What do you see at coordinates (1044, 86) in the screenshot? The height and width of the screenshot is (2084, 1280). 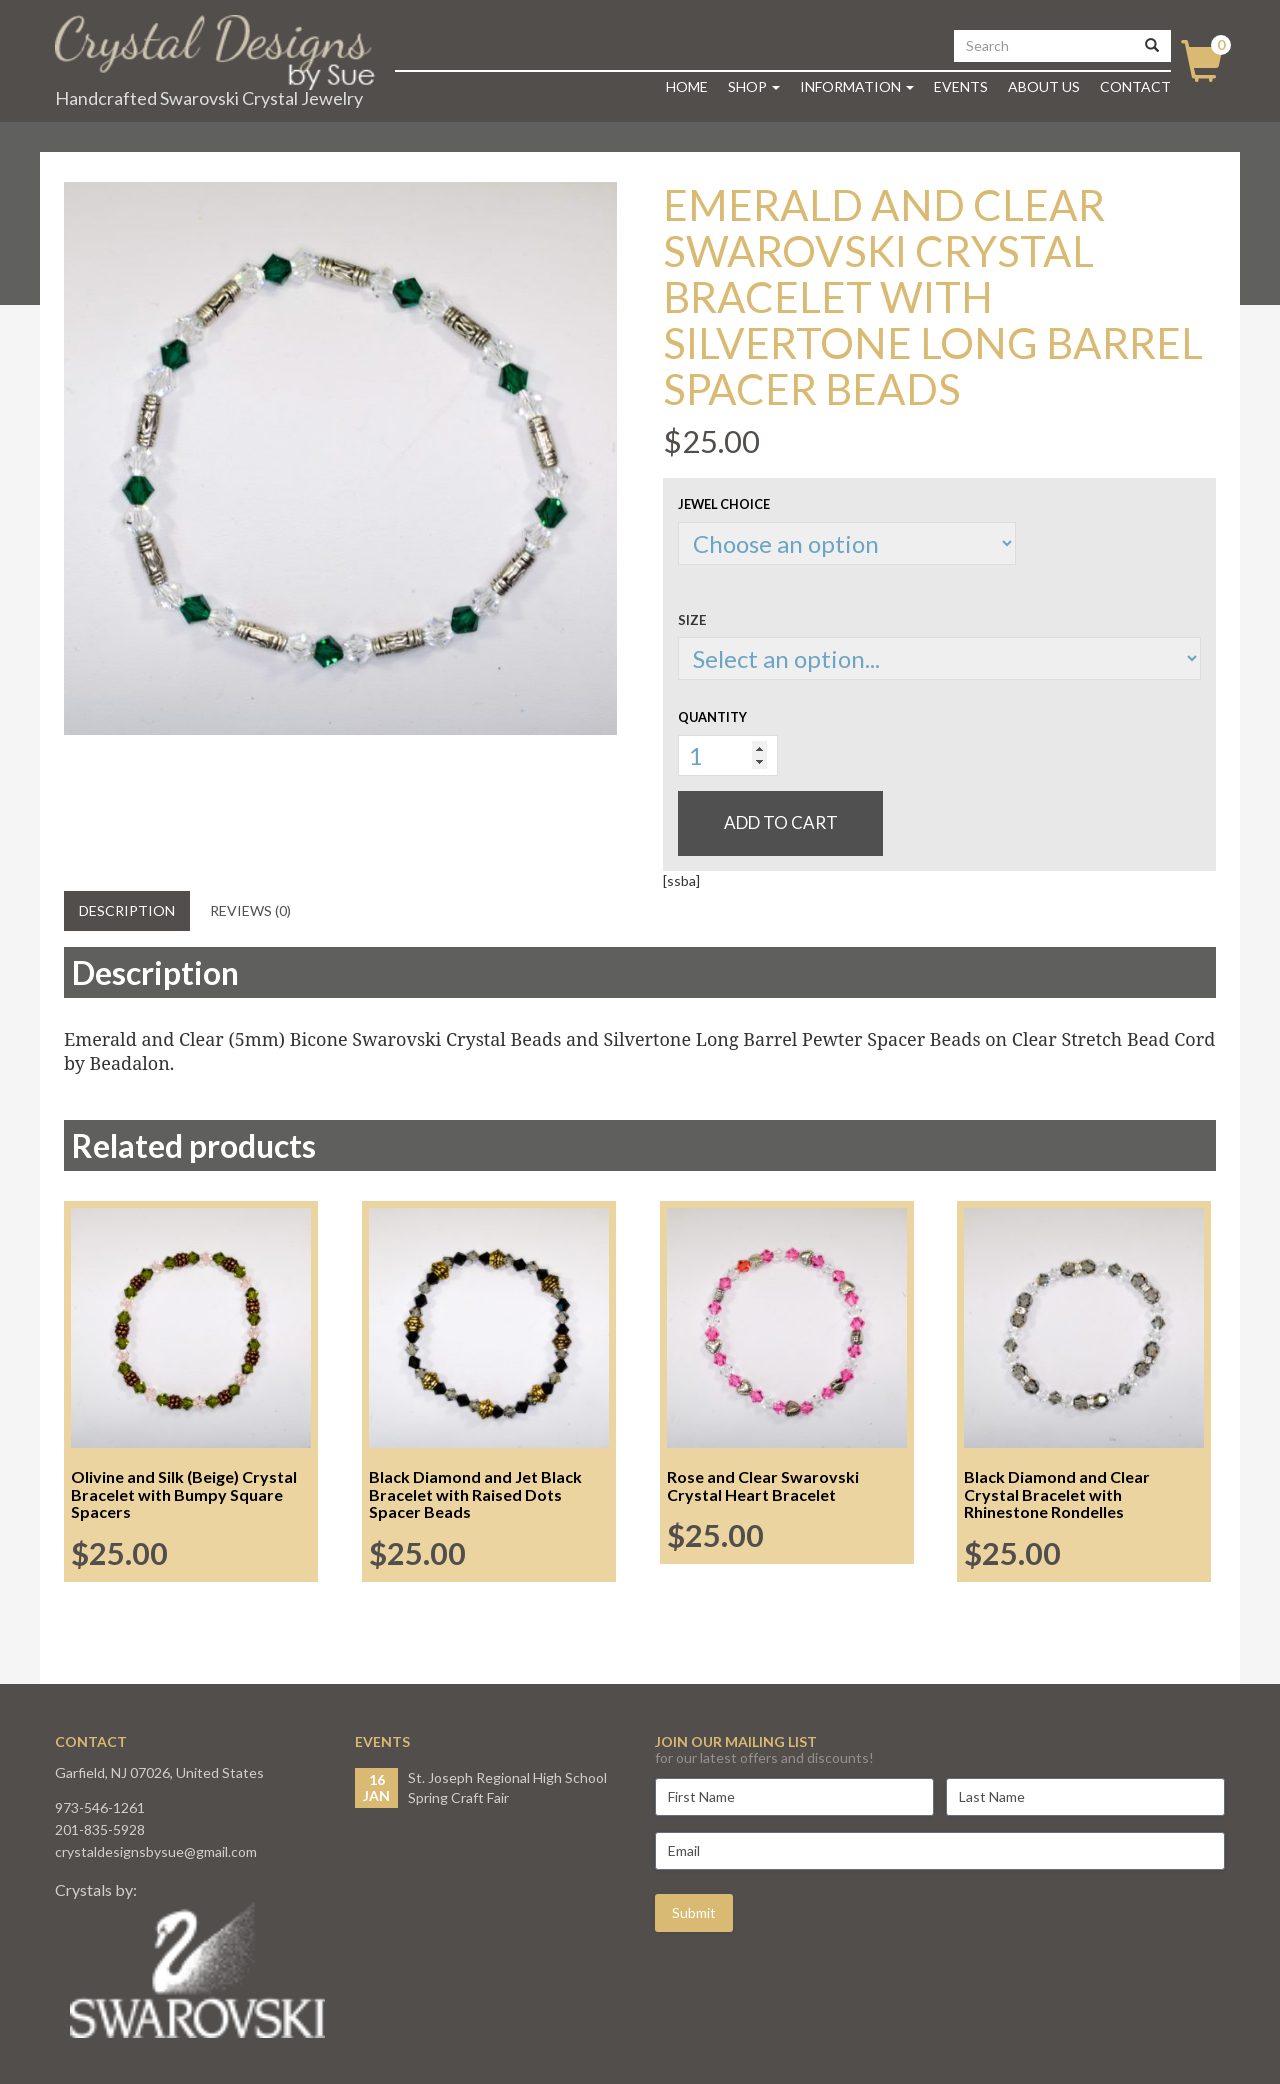 I see `About Us` at bounding box center [1044, 86].